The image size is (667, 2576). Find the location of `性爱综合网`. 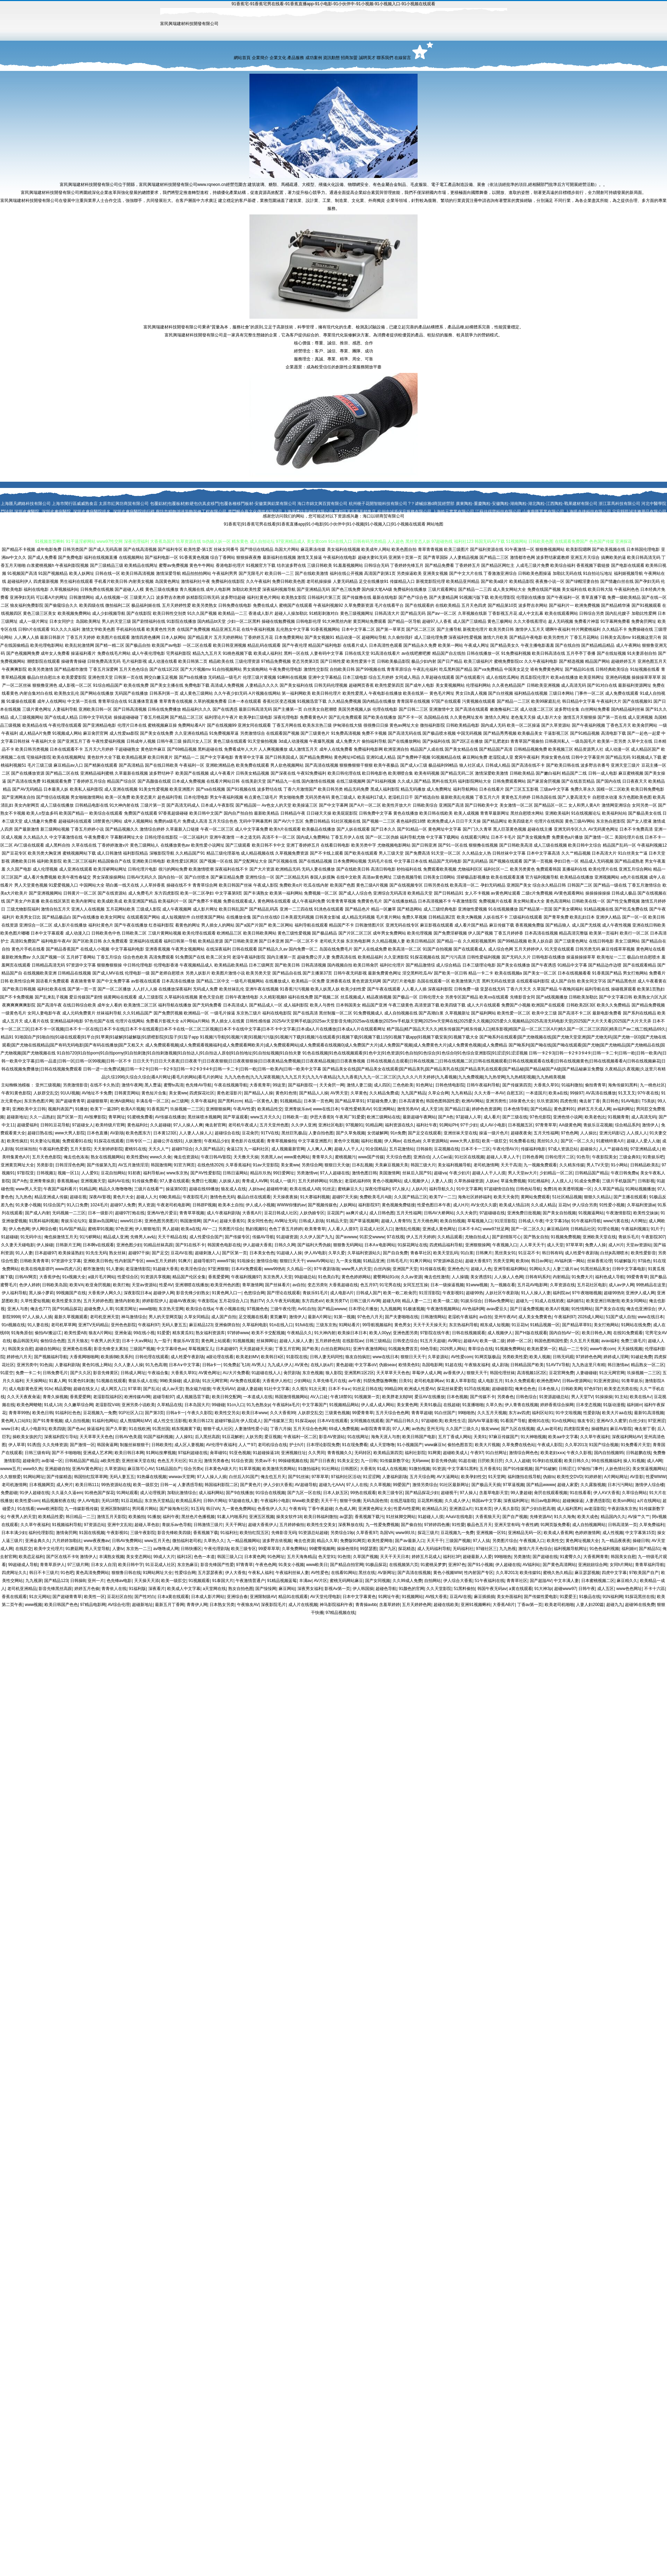

性爱综合网 is located at coordinates (185, 1572).